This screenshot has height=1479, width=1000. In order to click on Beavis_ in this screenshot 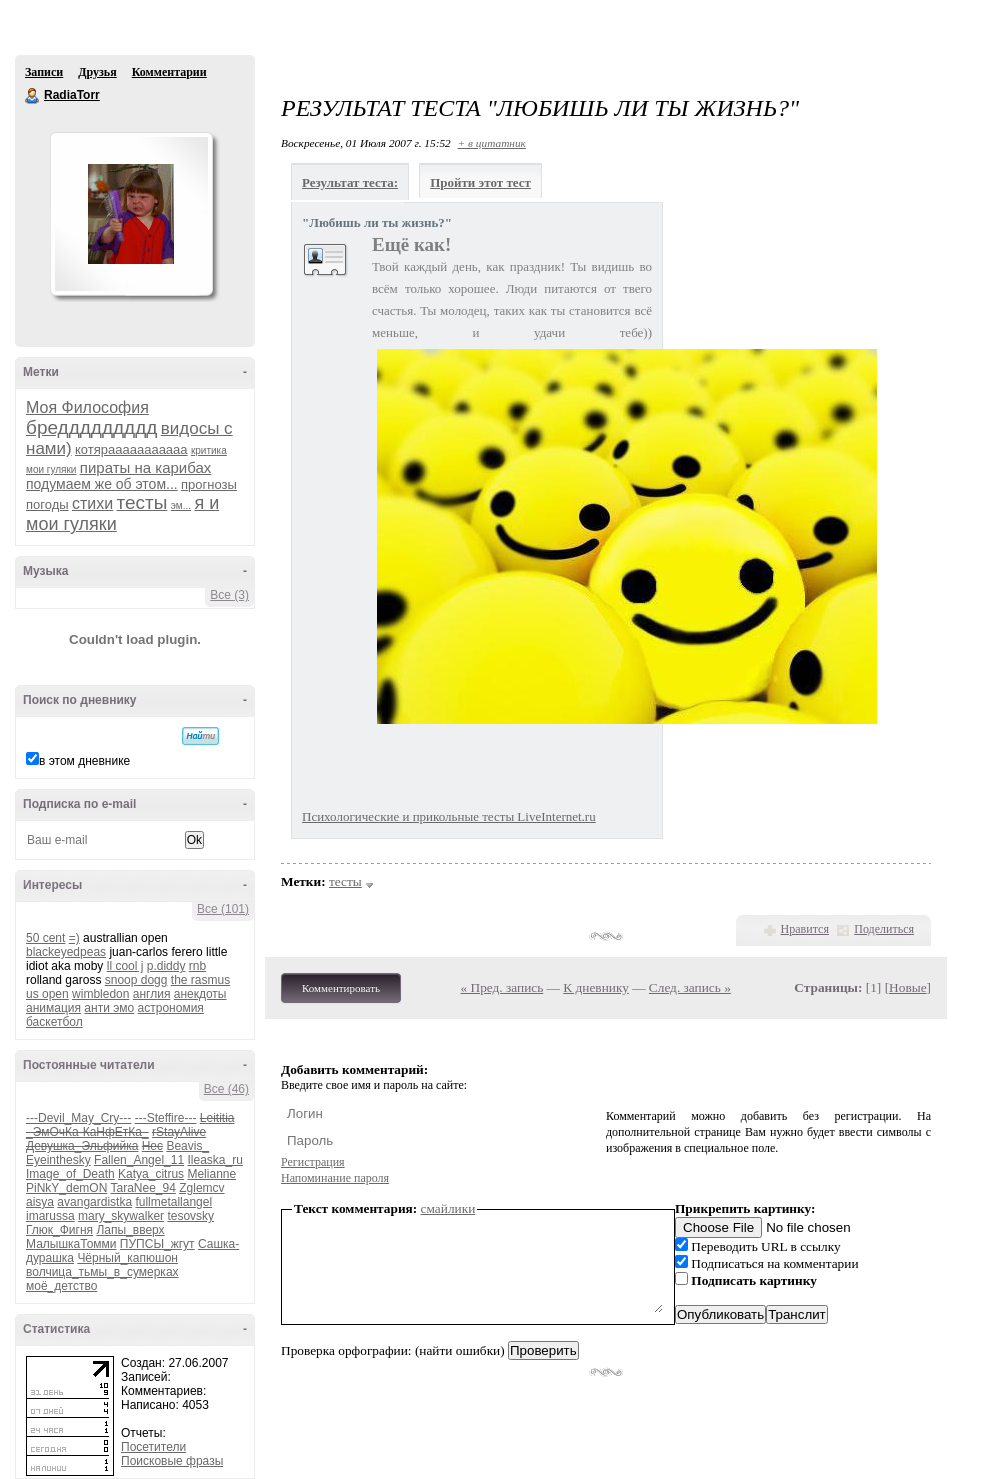, I will do `click(187, 1146)`.